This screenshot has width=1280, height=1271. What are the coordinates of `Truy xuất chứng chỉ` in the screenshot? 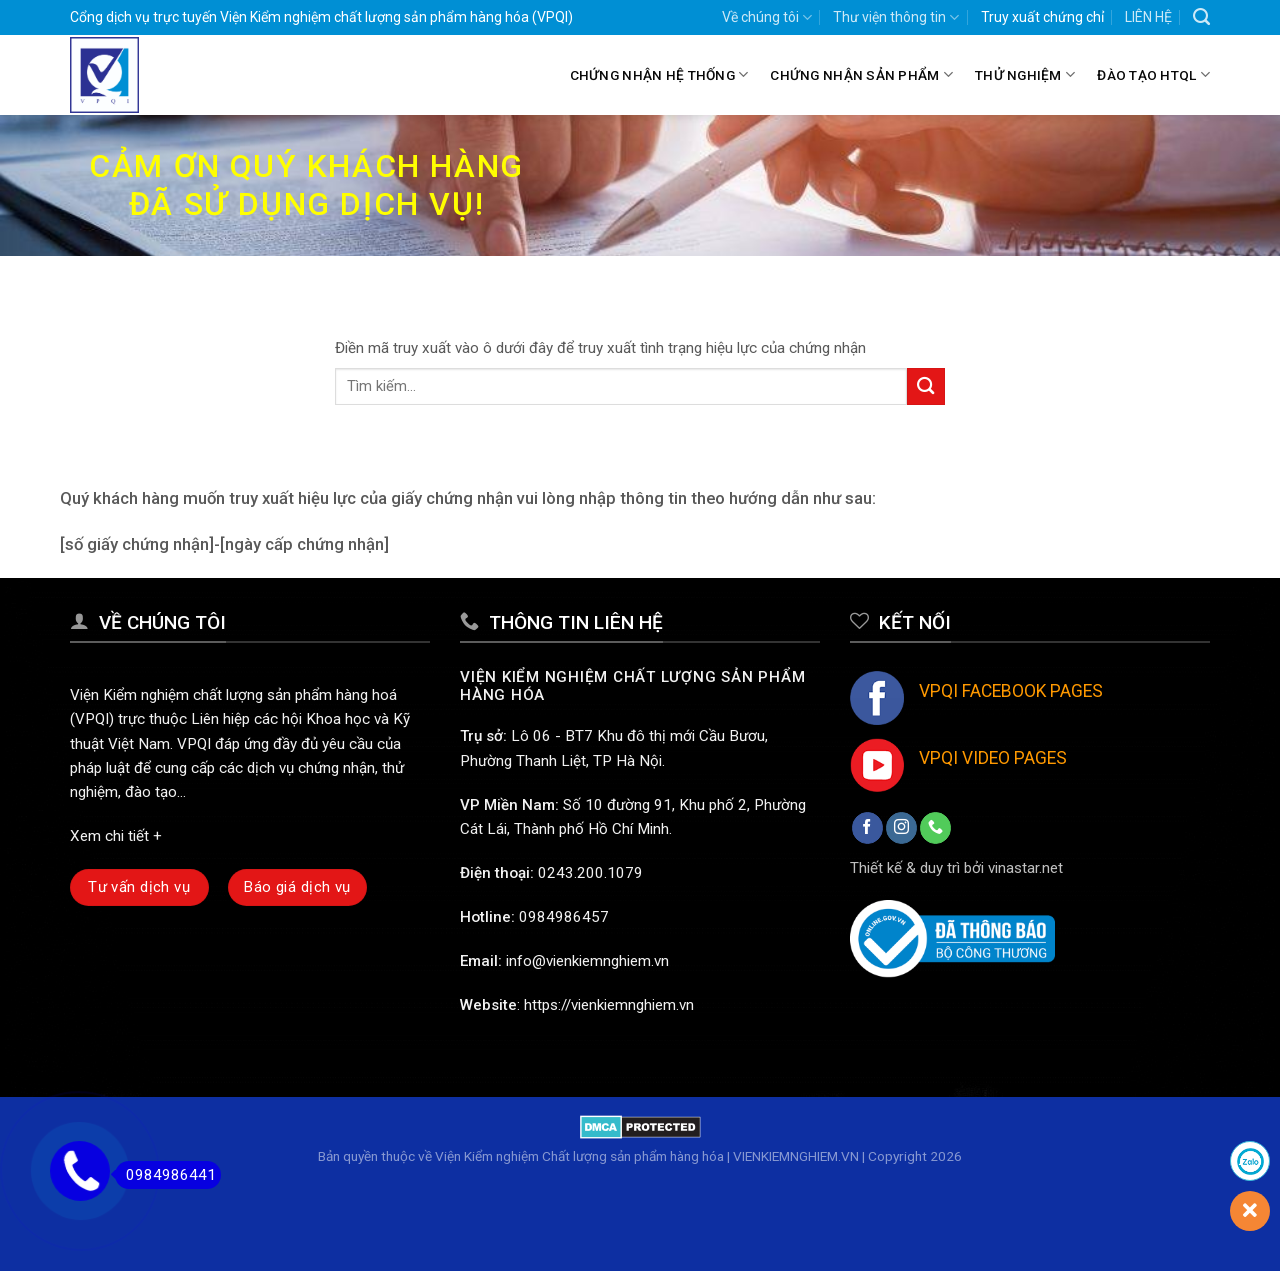 It's located at (1042, 17).